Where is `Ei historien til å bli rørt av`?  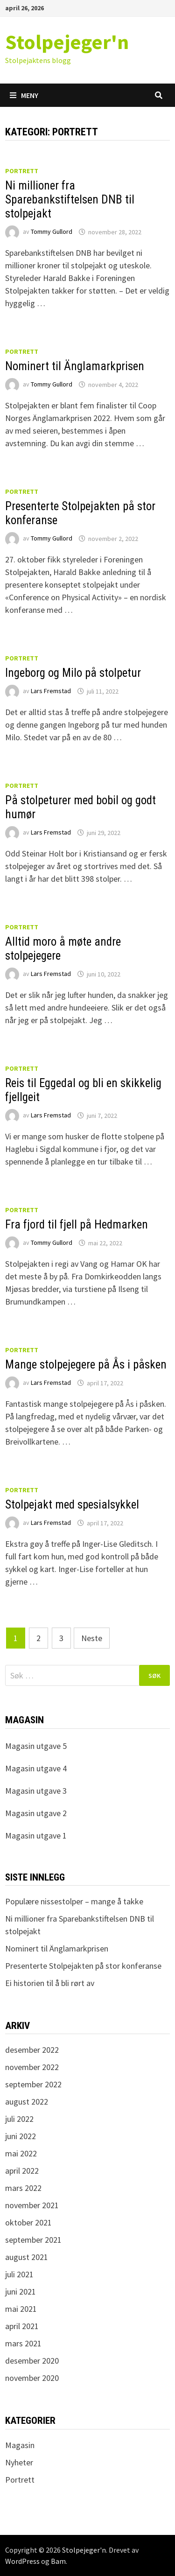
Ei historien til å bli rørt av is located at coordinates (49, 1983).